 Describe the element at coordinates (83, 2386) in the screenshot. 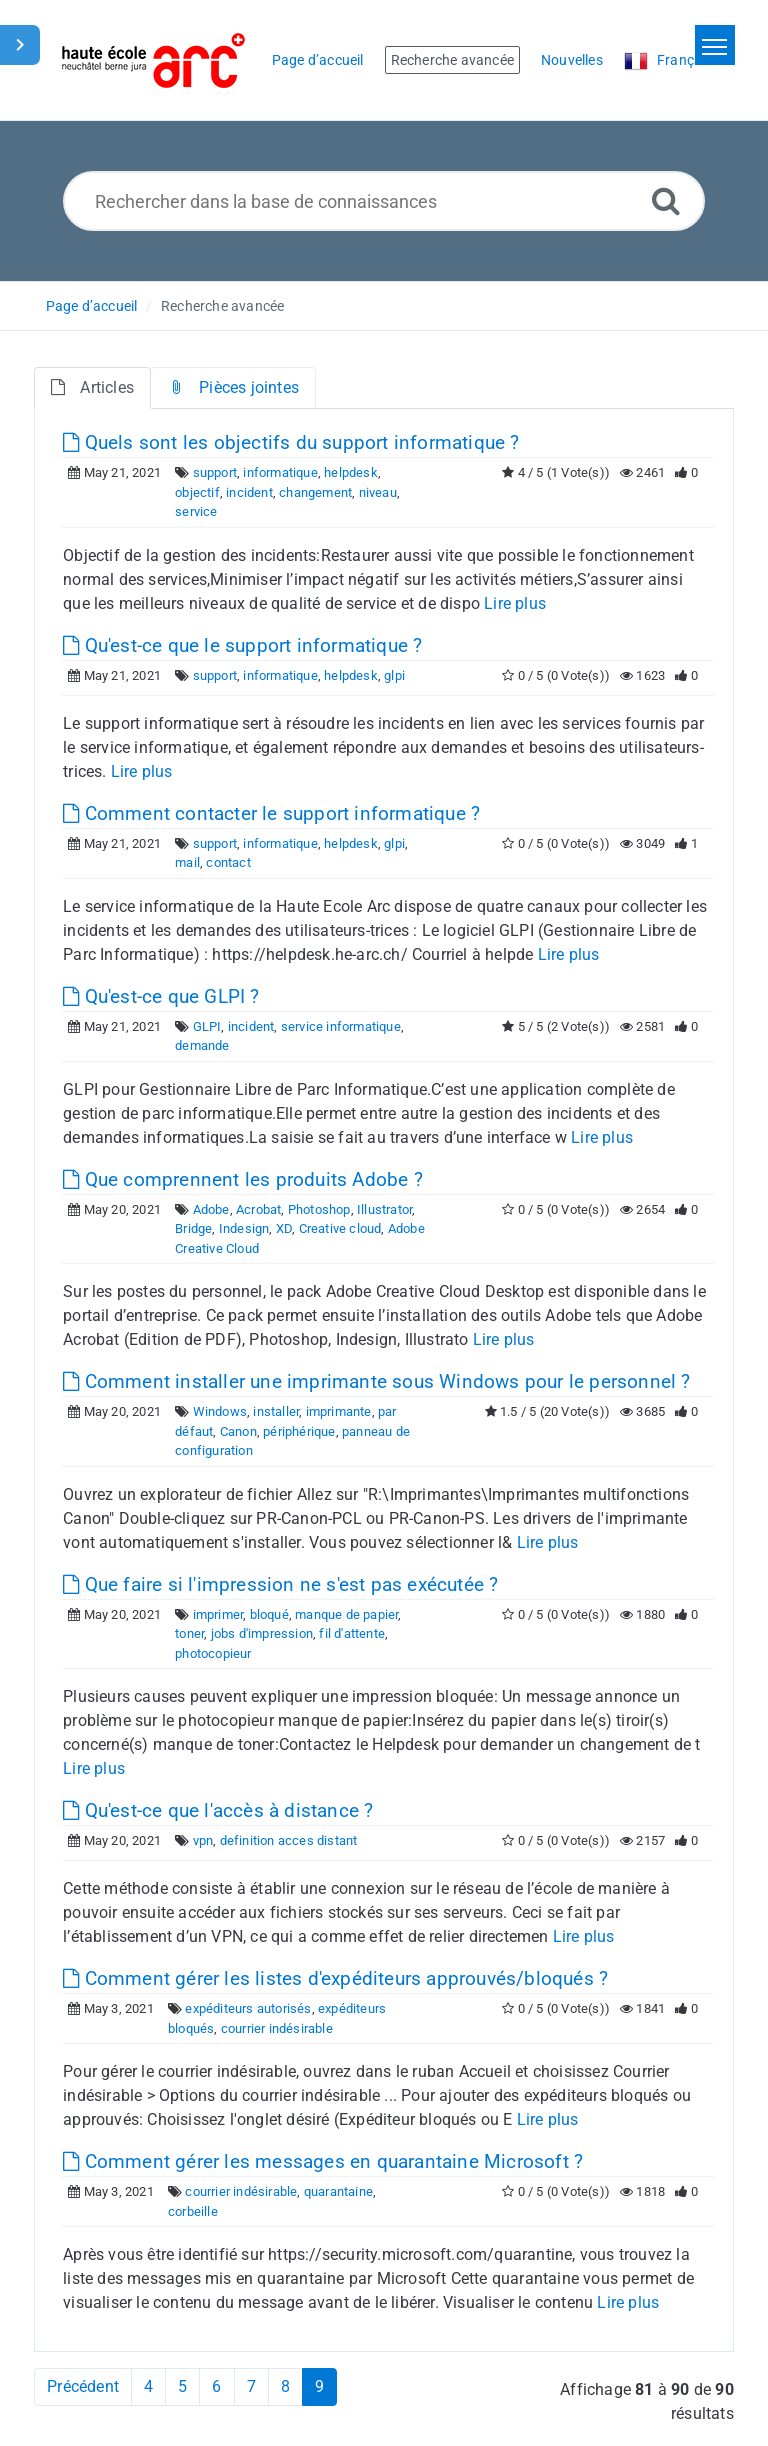

I see `Précédent` at that location.